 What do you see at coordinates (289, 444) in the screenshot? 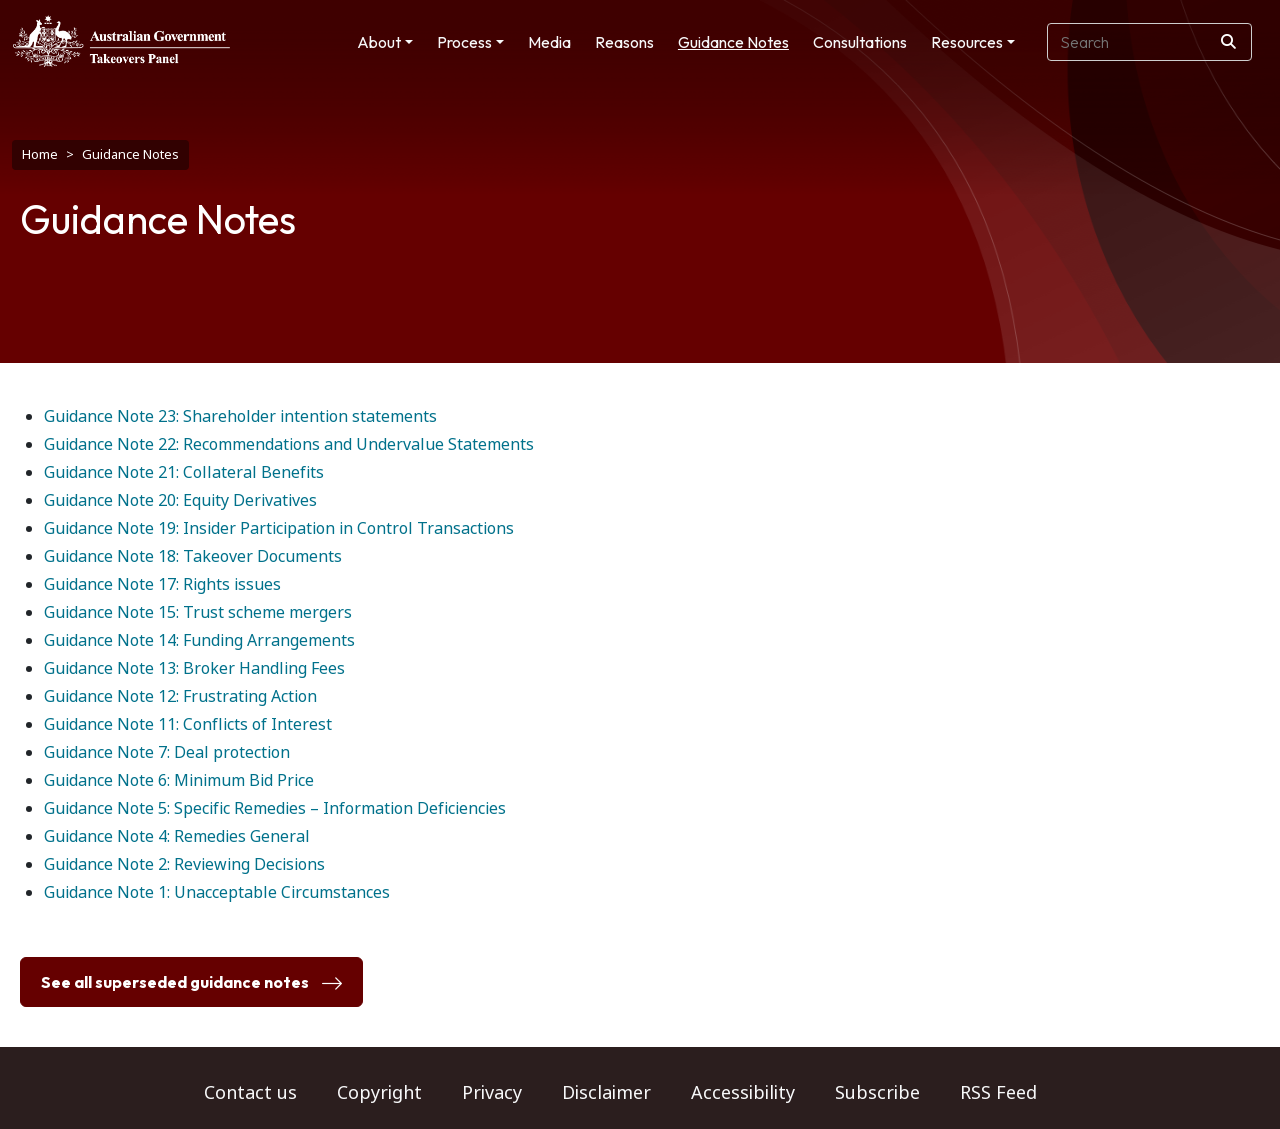
I see `Guidance Note 22: Recommendations and Undervalue Statements` at bounding box center [289, 444].